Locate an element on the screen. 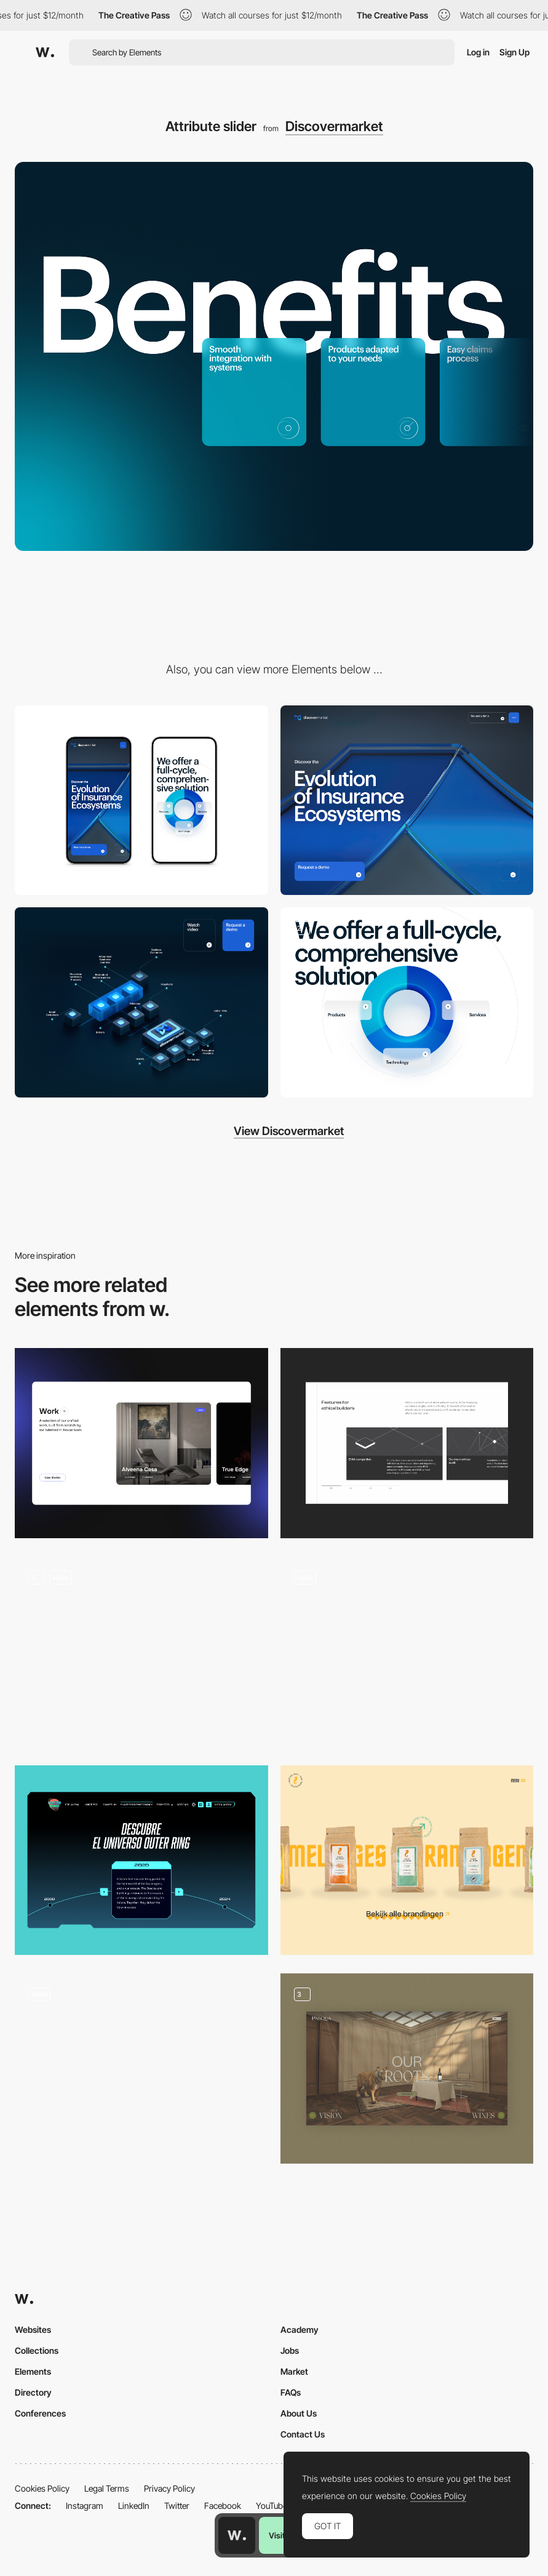  [Awwwards] is located at coordinates (45, 52).